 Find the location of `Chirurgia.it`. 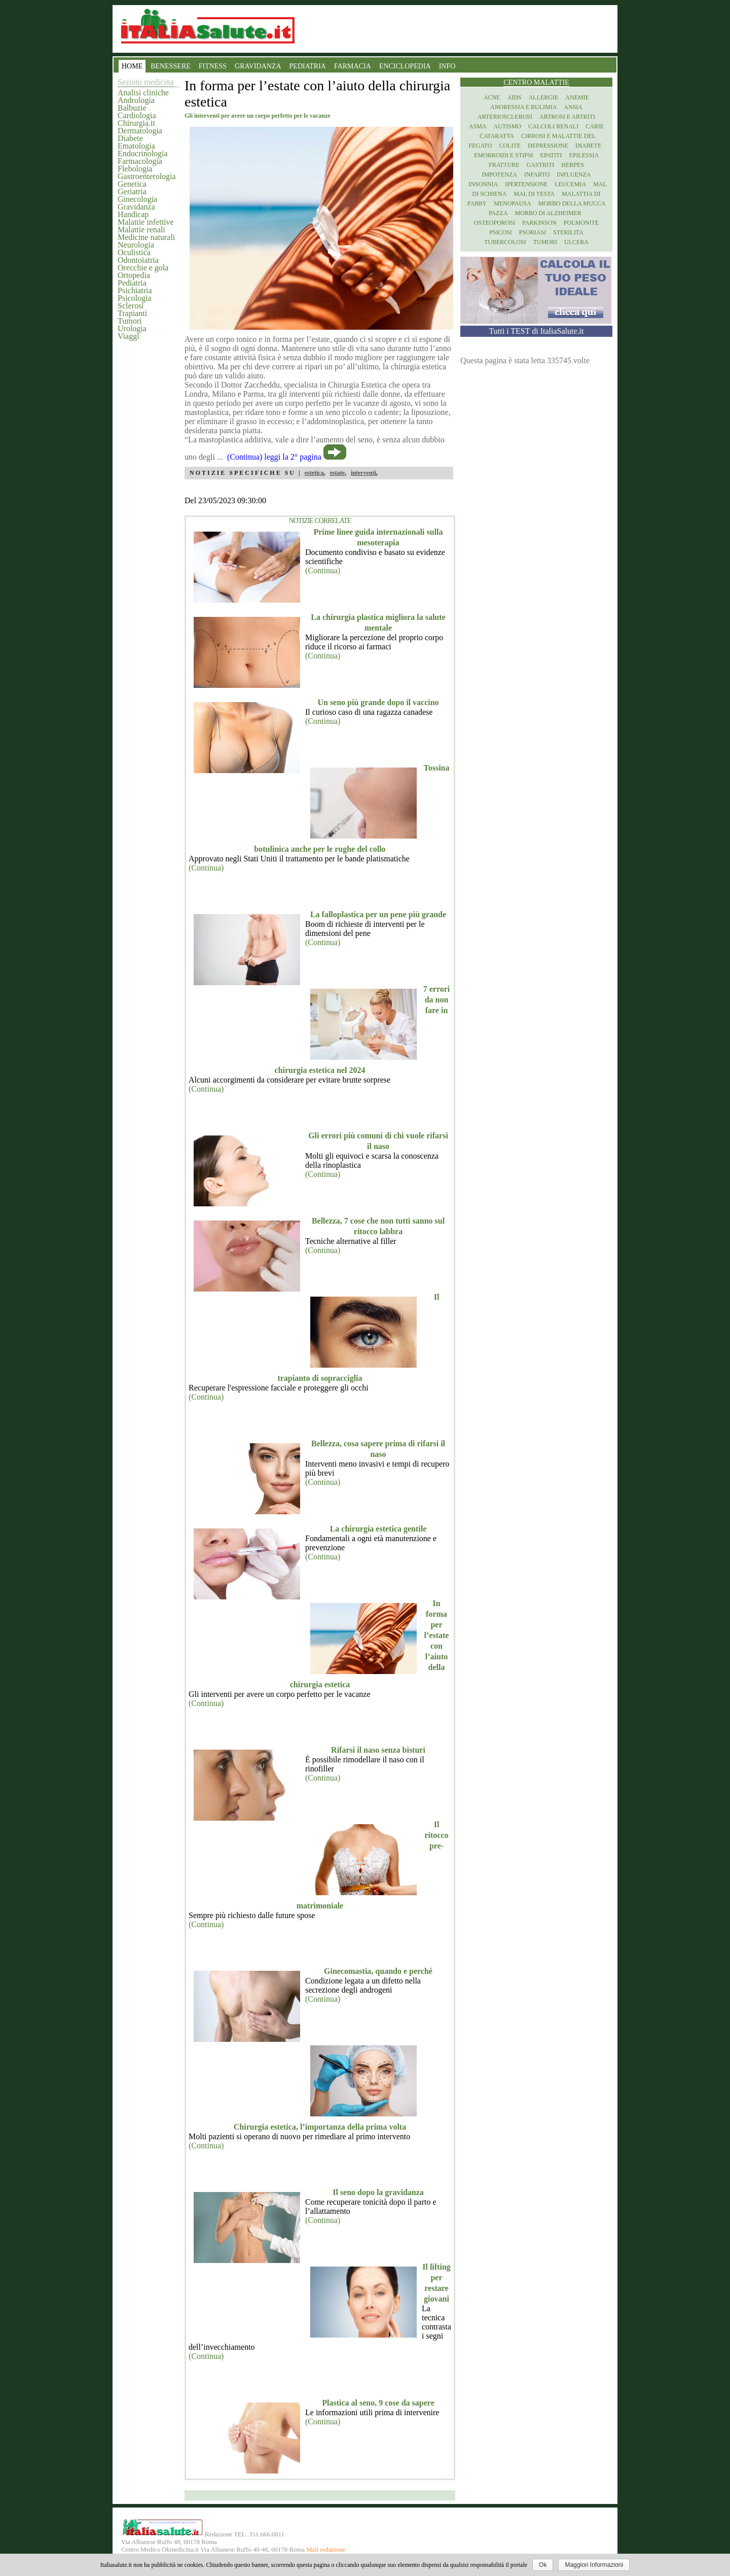

Chirurgia.it is located at coordinates (136, 123).